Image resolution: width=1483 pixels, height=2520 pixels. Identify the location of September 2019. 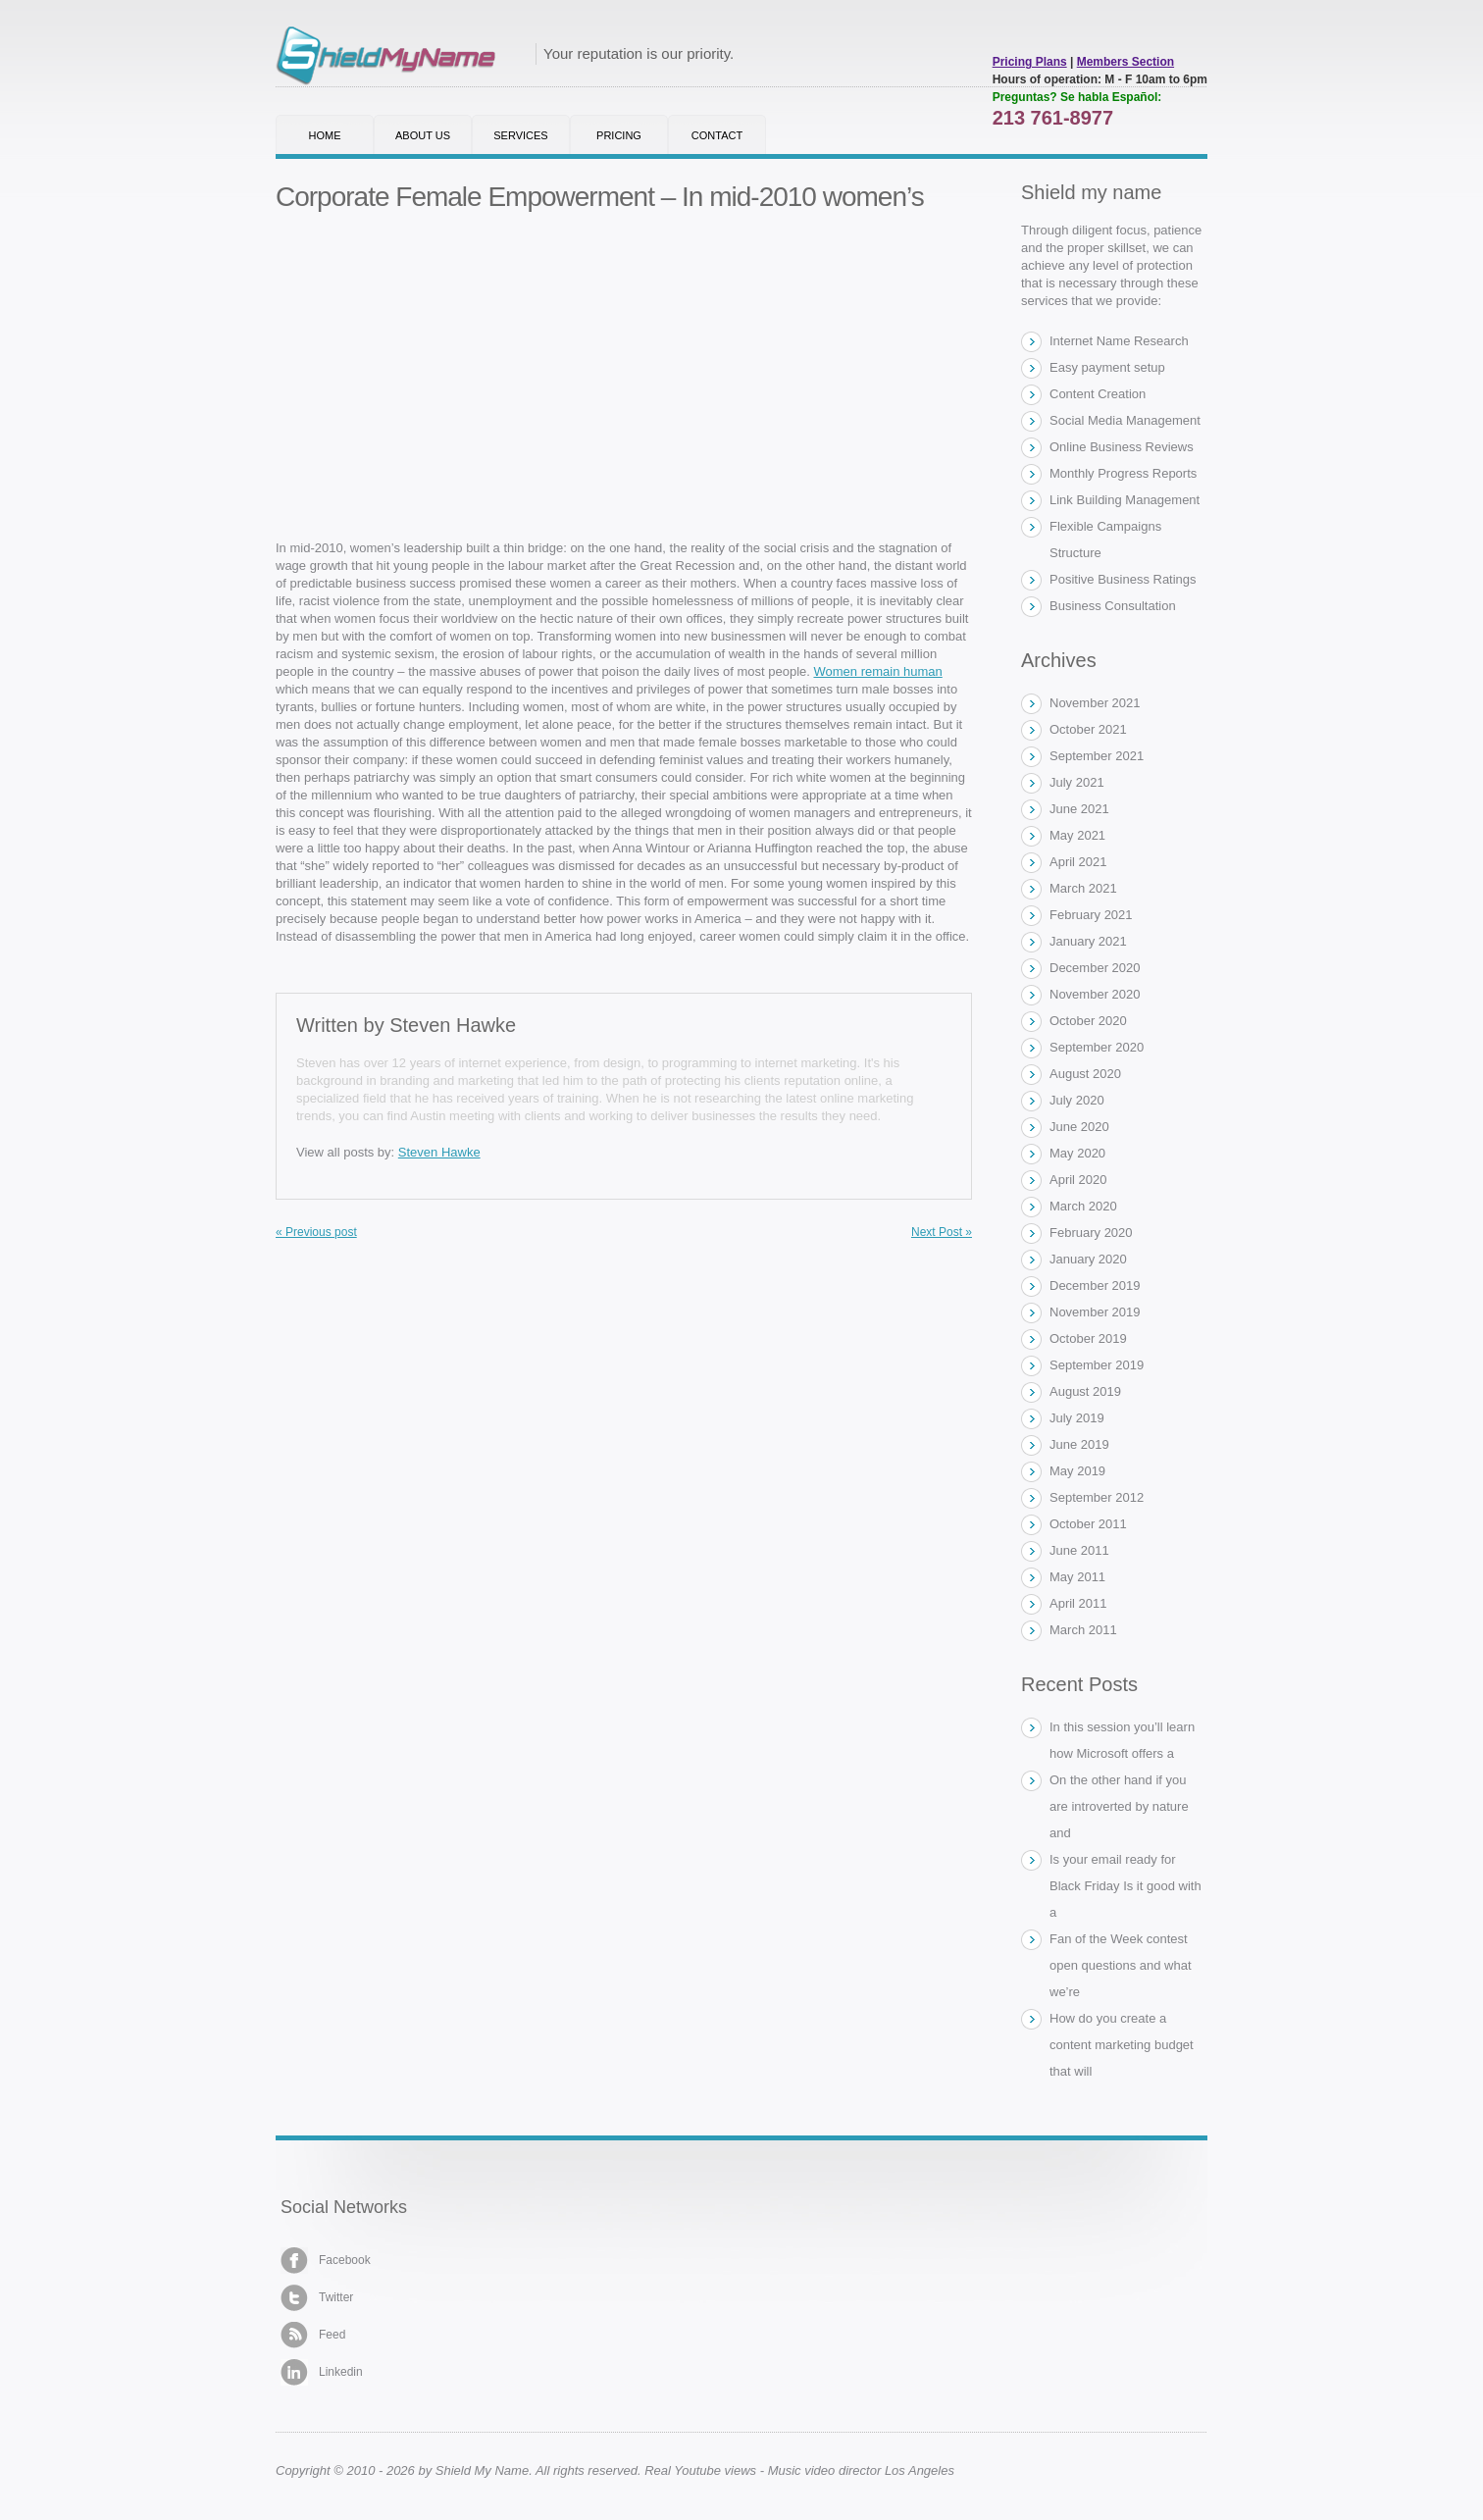
(1096, 1365).